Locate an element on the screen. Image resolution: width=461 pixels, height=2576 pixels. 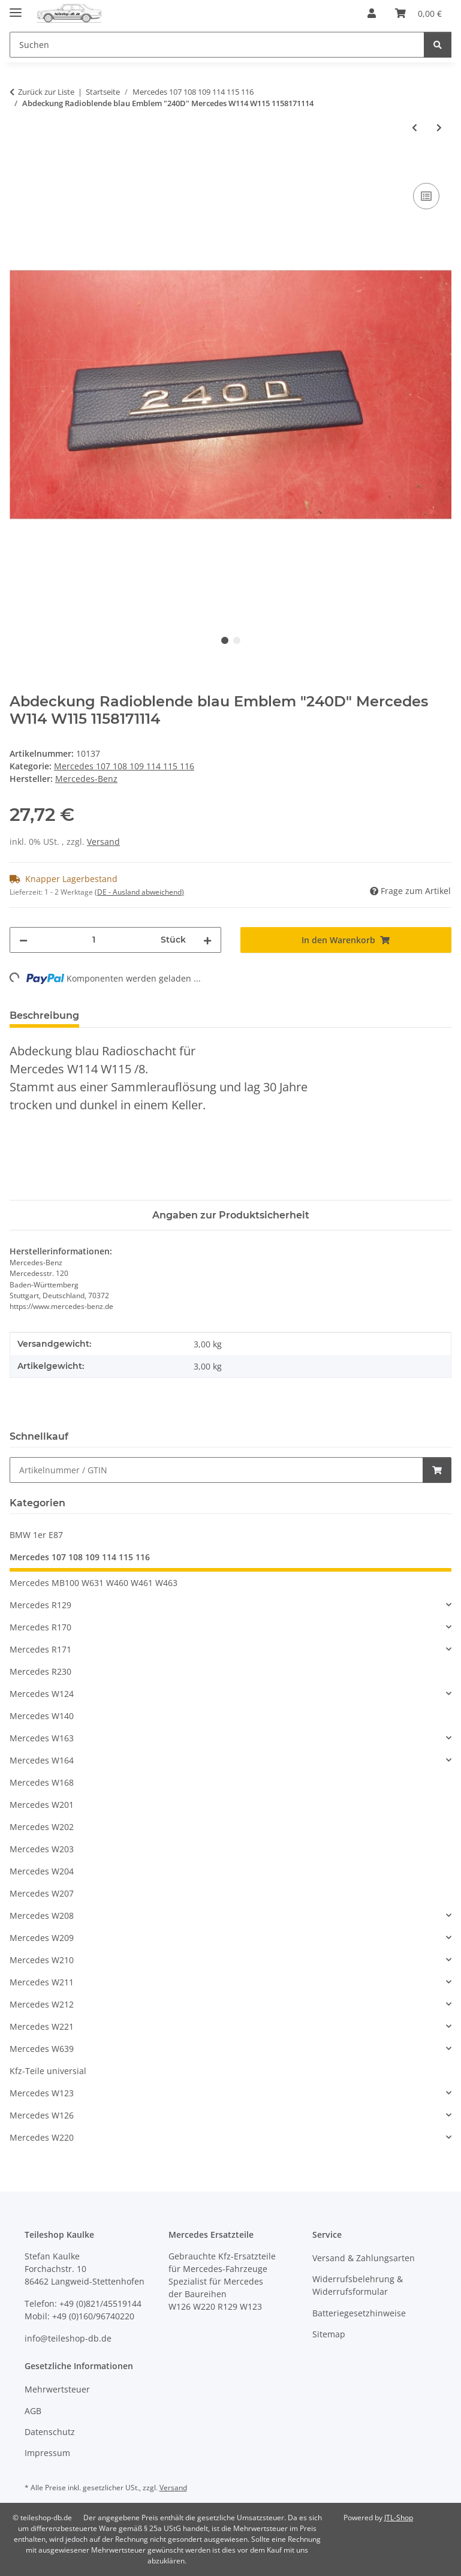
[Menü ausklappbar] is located at coordinates (16, 7).